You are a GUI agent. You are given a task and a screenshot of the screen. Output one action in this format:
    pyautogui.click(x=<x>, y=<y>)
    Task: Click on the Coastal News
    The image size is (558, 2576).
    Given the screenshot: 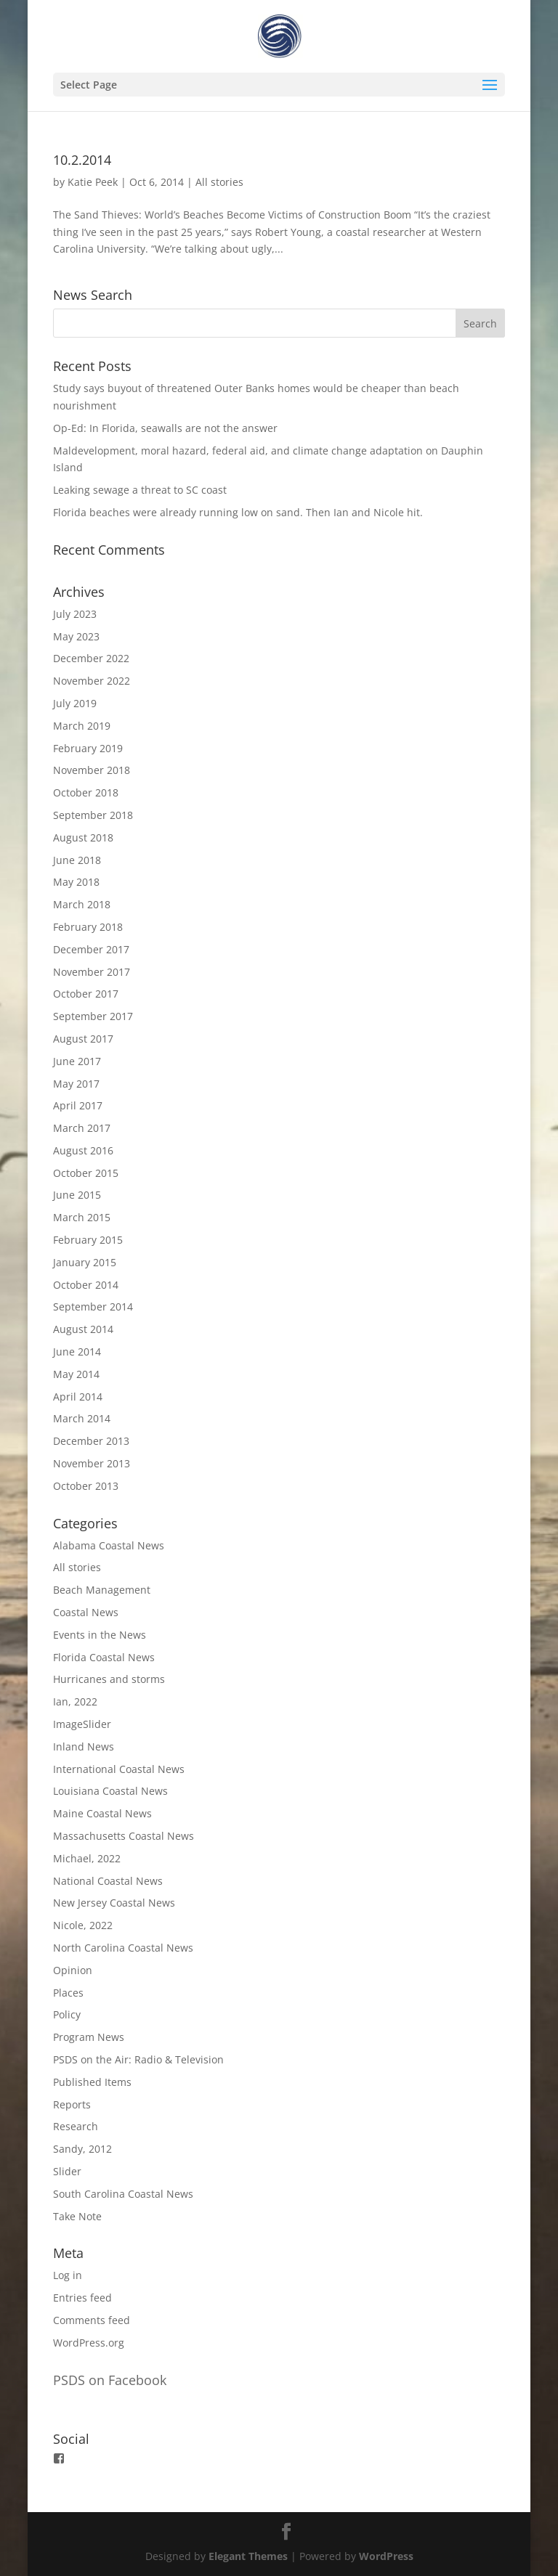 What is the action you would take?
    pyautogui.click(x=85, y=1612)
    